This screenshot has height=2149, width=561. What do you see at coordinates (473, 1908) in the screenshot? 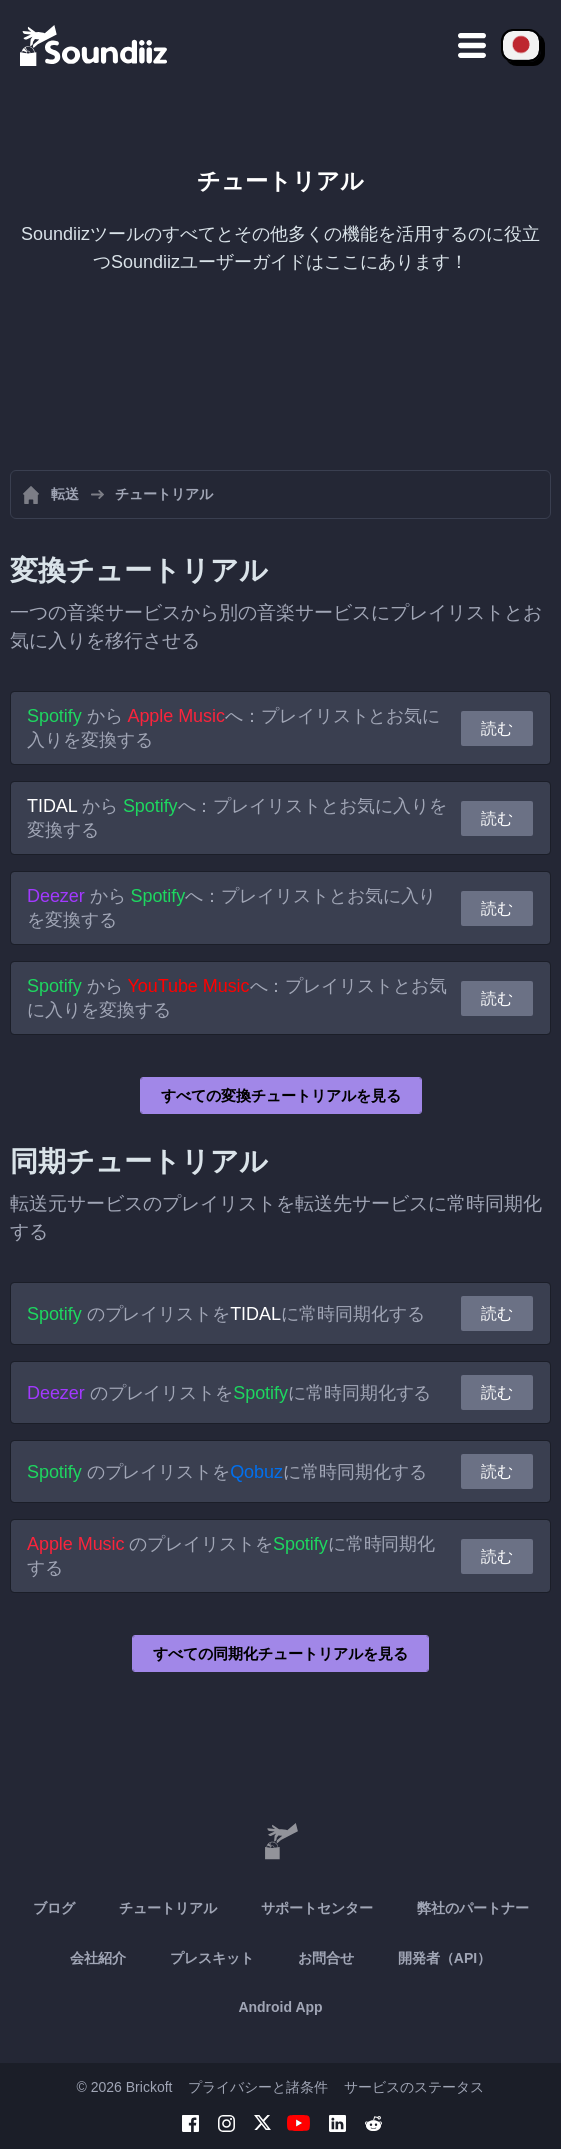
I see `弊社のパートナー` at bounding box center [473, 1908].